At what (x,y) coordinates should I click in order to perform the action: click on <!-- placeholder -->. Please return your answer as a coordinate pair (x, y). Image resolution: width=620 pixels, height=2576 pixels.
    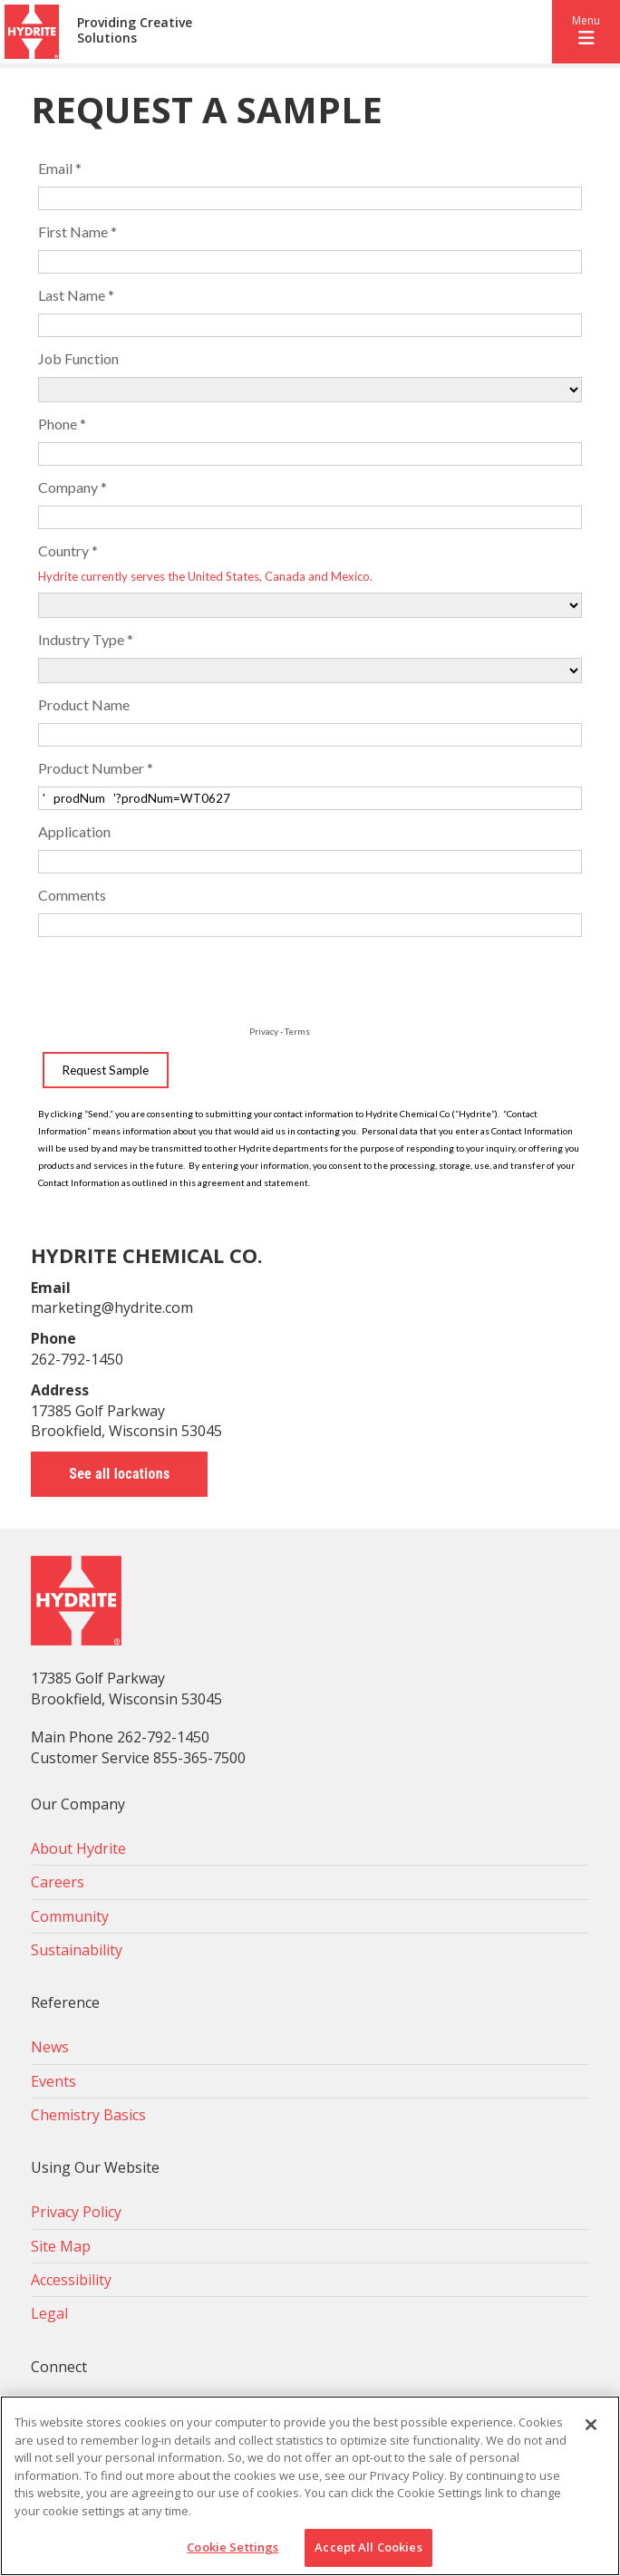
    Looking at the image, I should click on (310, 668).